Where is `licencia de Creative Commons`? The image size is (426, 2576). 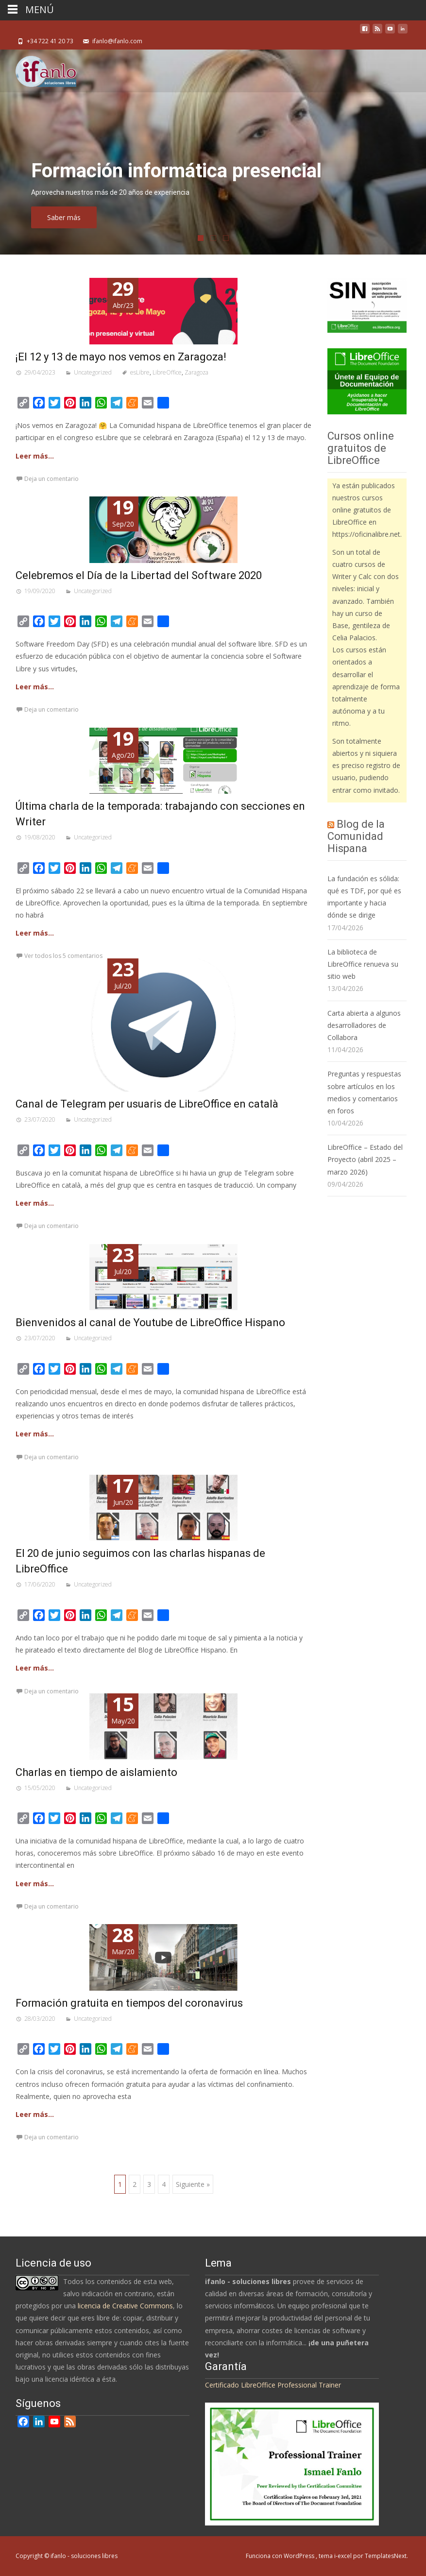 licencia de Creative Commons is located at coordinates (125, 2305).